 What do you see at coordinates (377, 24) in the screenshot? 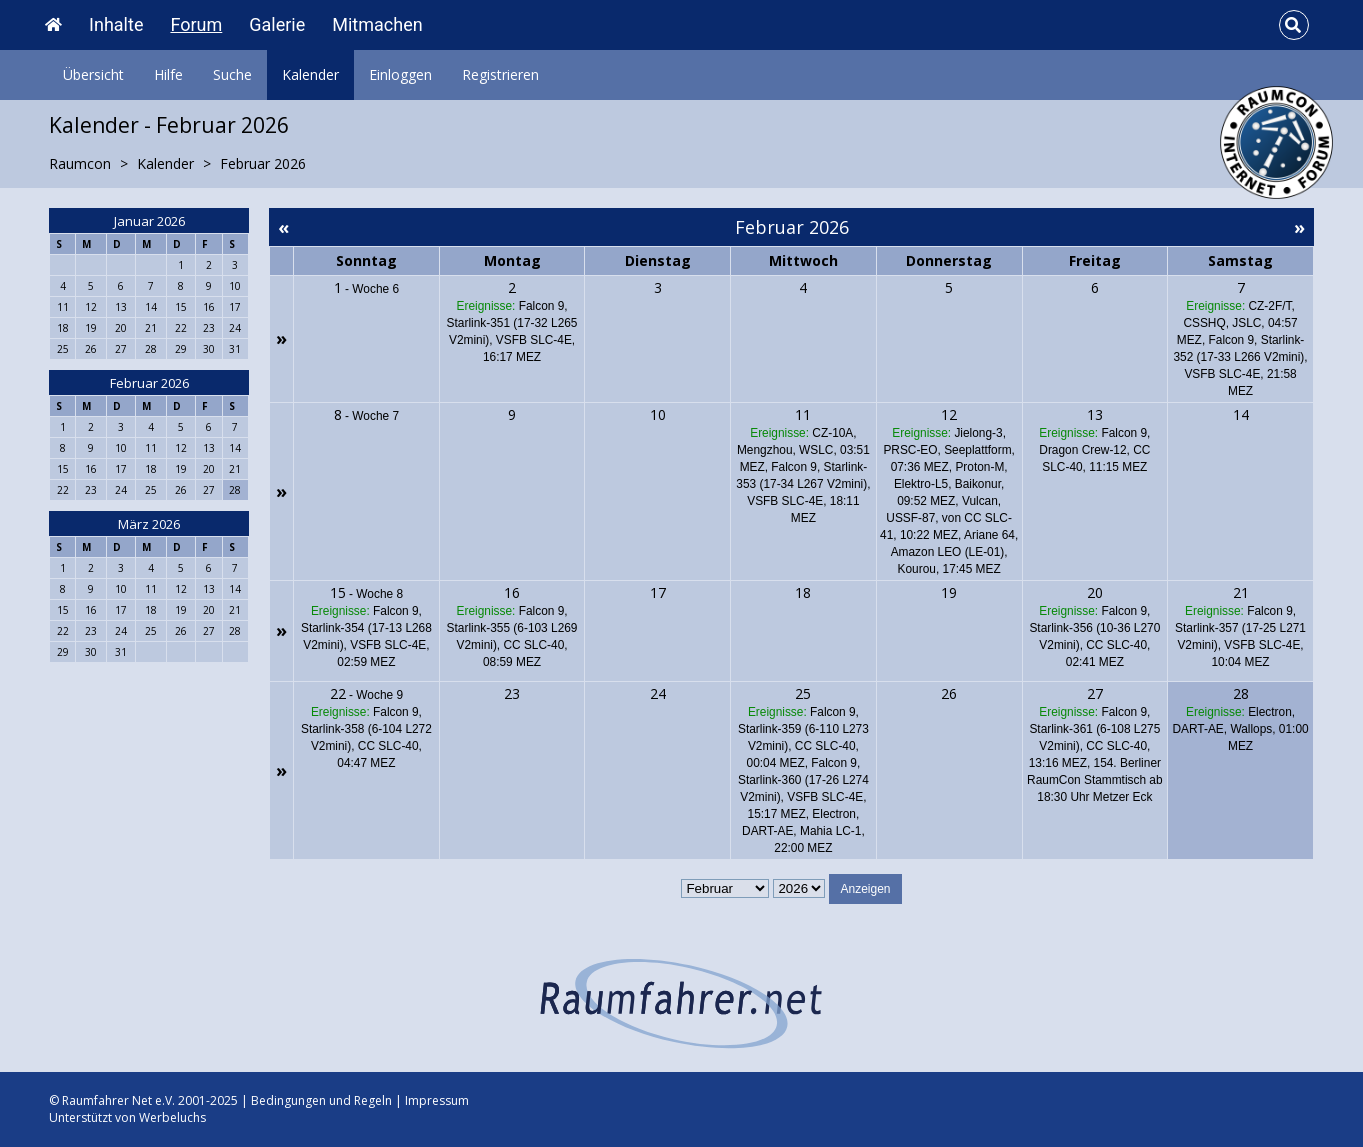
I see `Mitmachen` at bounding box center [377, 24].